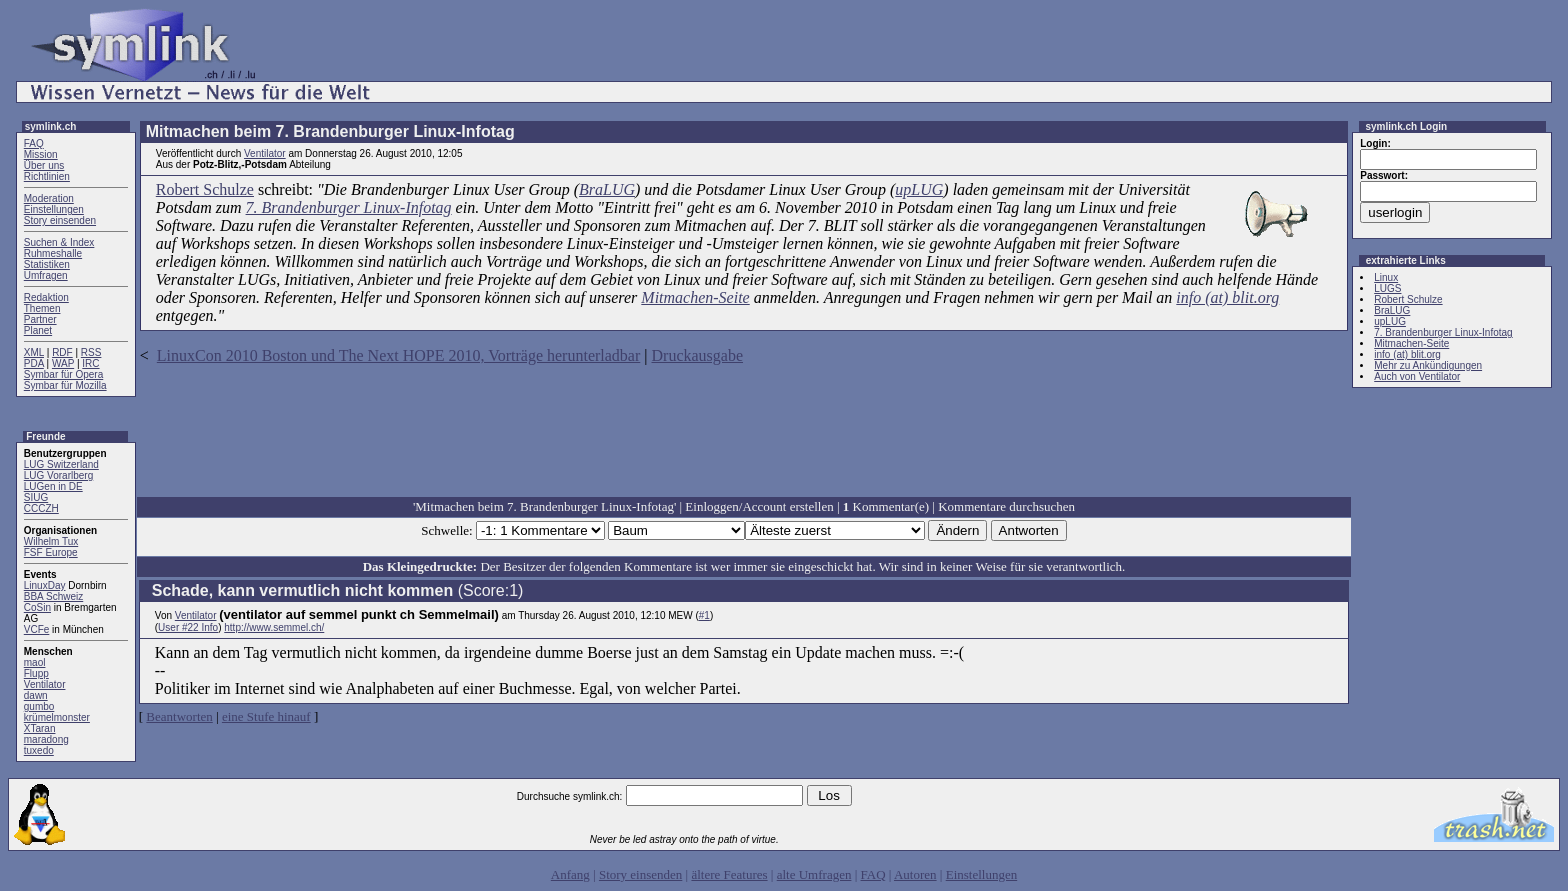  I want to click on Einstellungen, so click(54, 209).